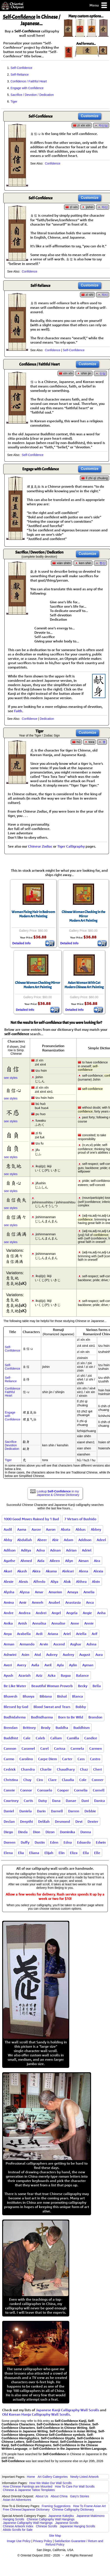 This screenshot has height=2576, width=110. Describe the element at coordinates (90, 2516) in the screenshot. I see `Japanese Makimono` at that location.